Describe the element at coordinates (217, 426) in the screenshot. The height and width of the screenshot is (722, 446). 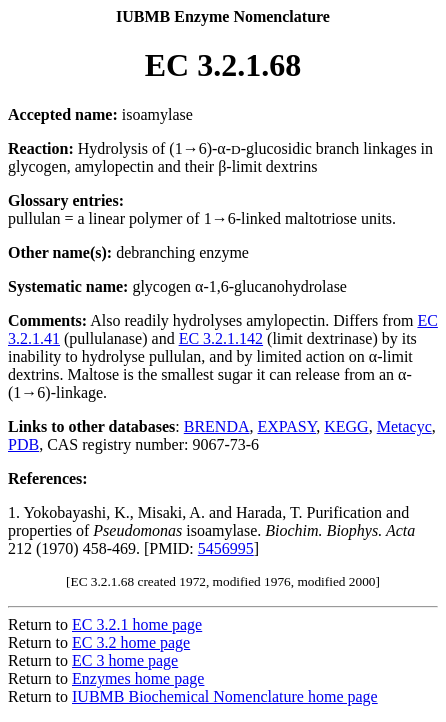
I see `BRENDA` at that location.